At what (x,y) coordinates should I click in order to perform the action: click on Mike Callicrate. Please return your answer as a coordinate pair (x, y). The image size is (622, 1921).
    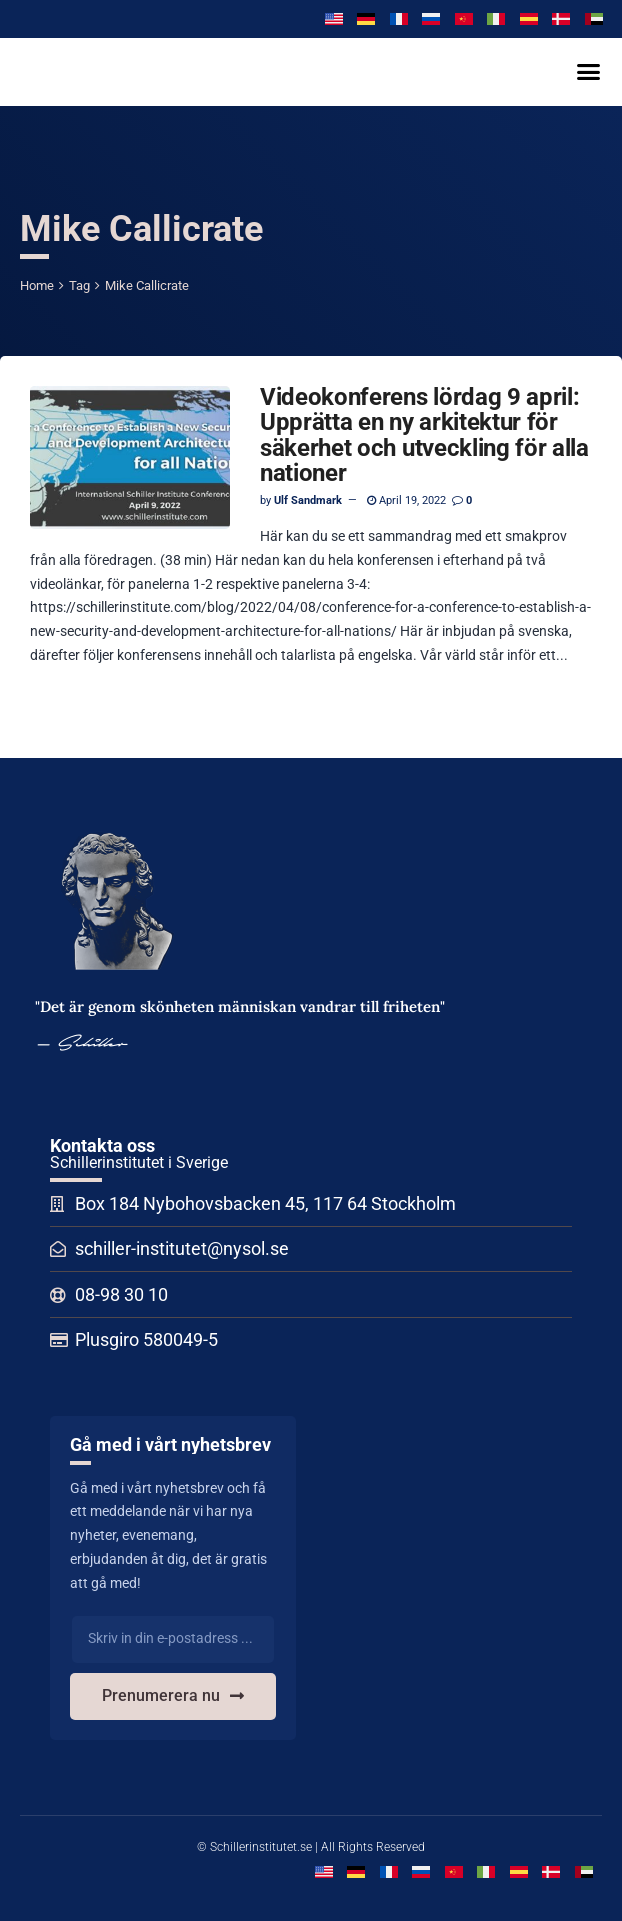
    Looking at the image, I should click on (147, 285).